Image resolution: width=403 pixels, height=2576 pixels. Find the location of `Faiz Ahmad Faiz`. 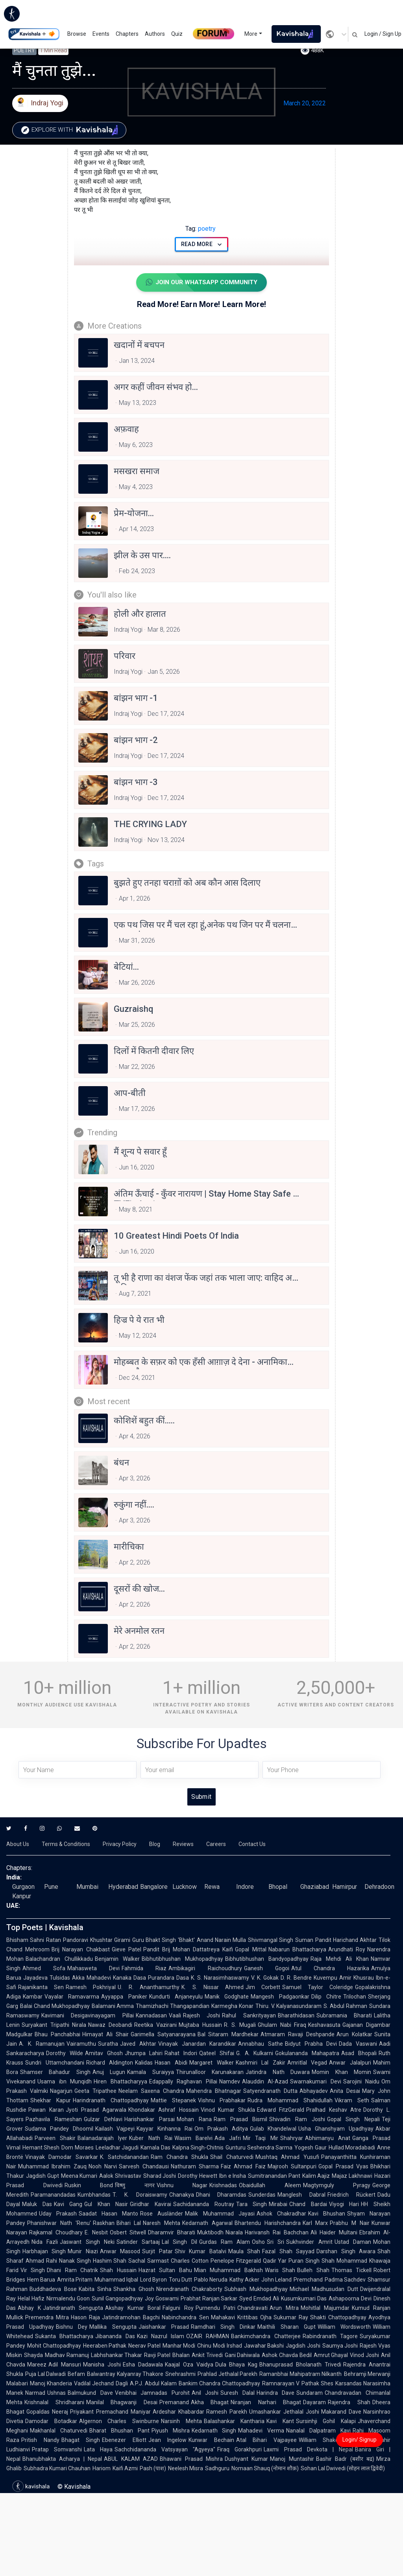

Faiz Ahmad Faiz is located at coordinates (243, 2167).